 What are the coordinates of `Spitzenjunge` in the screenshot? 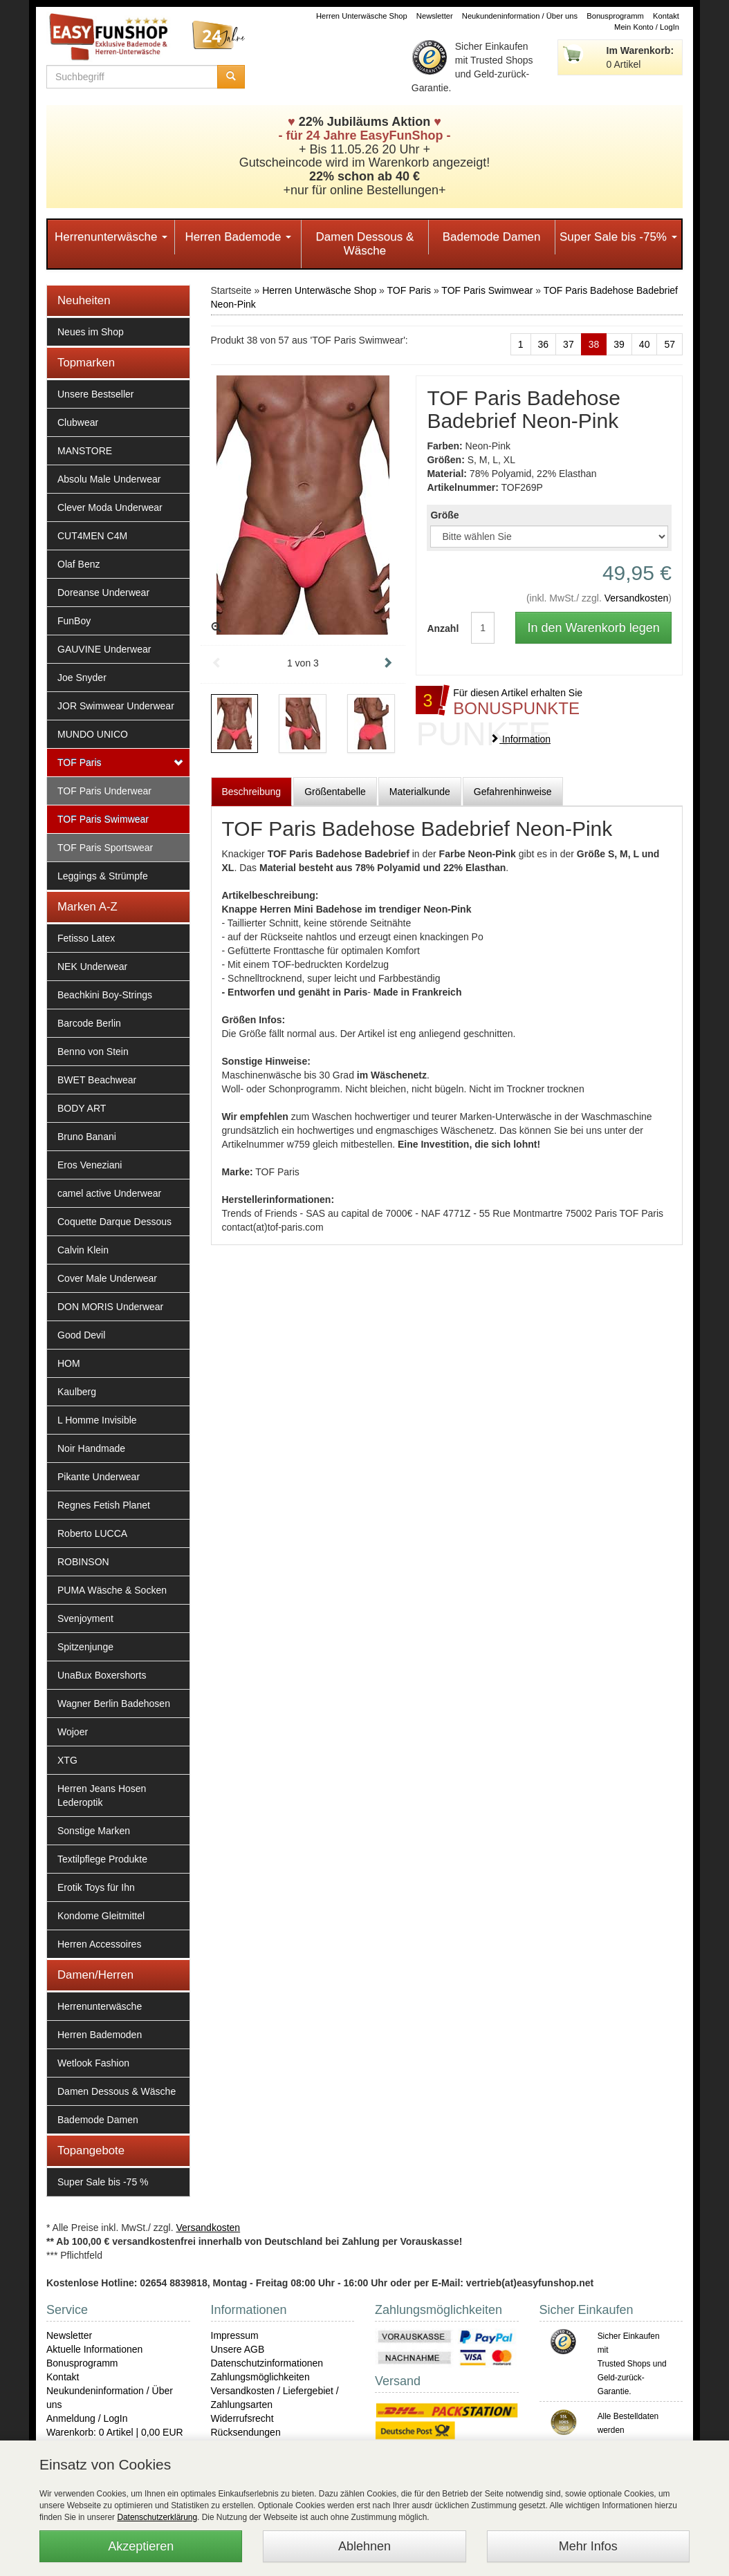 It's located at (85, 1646).